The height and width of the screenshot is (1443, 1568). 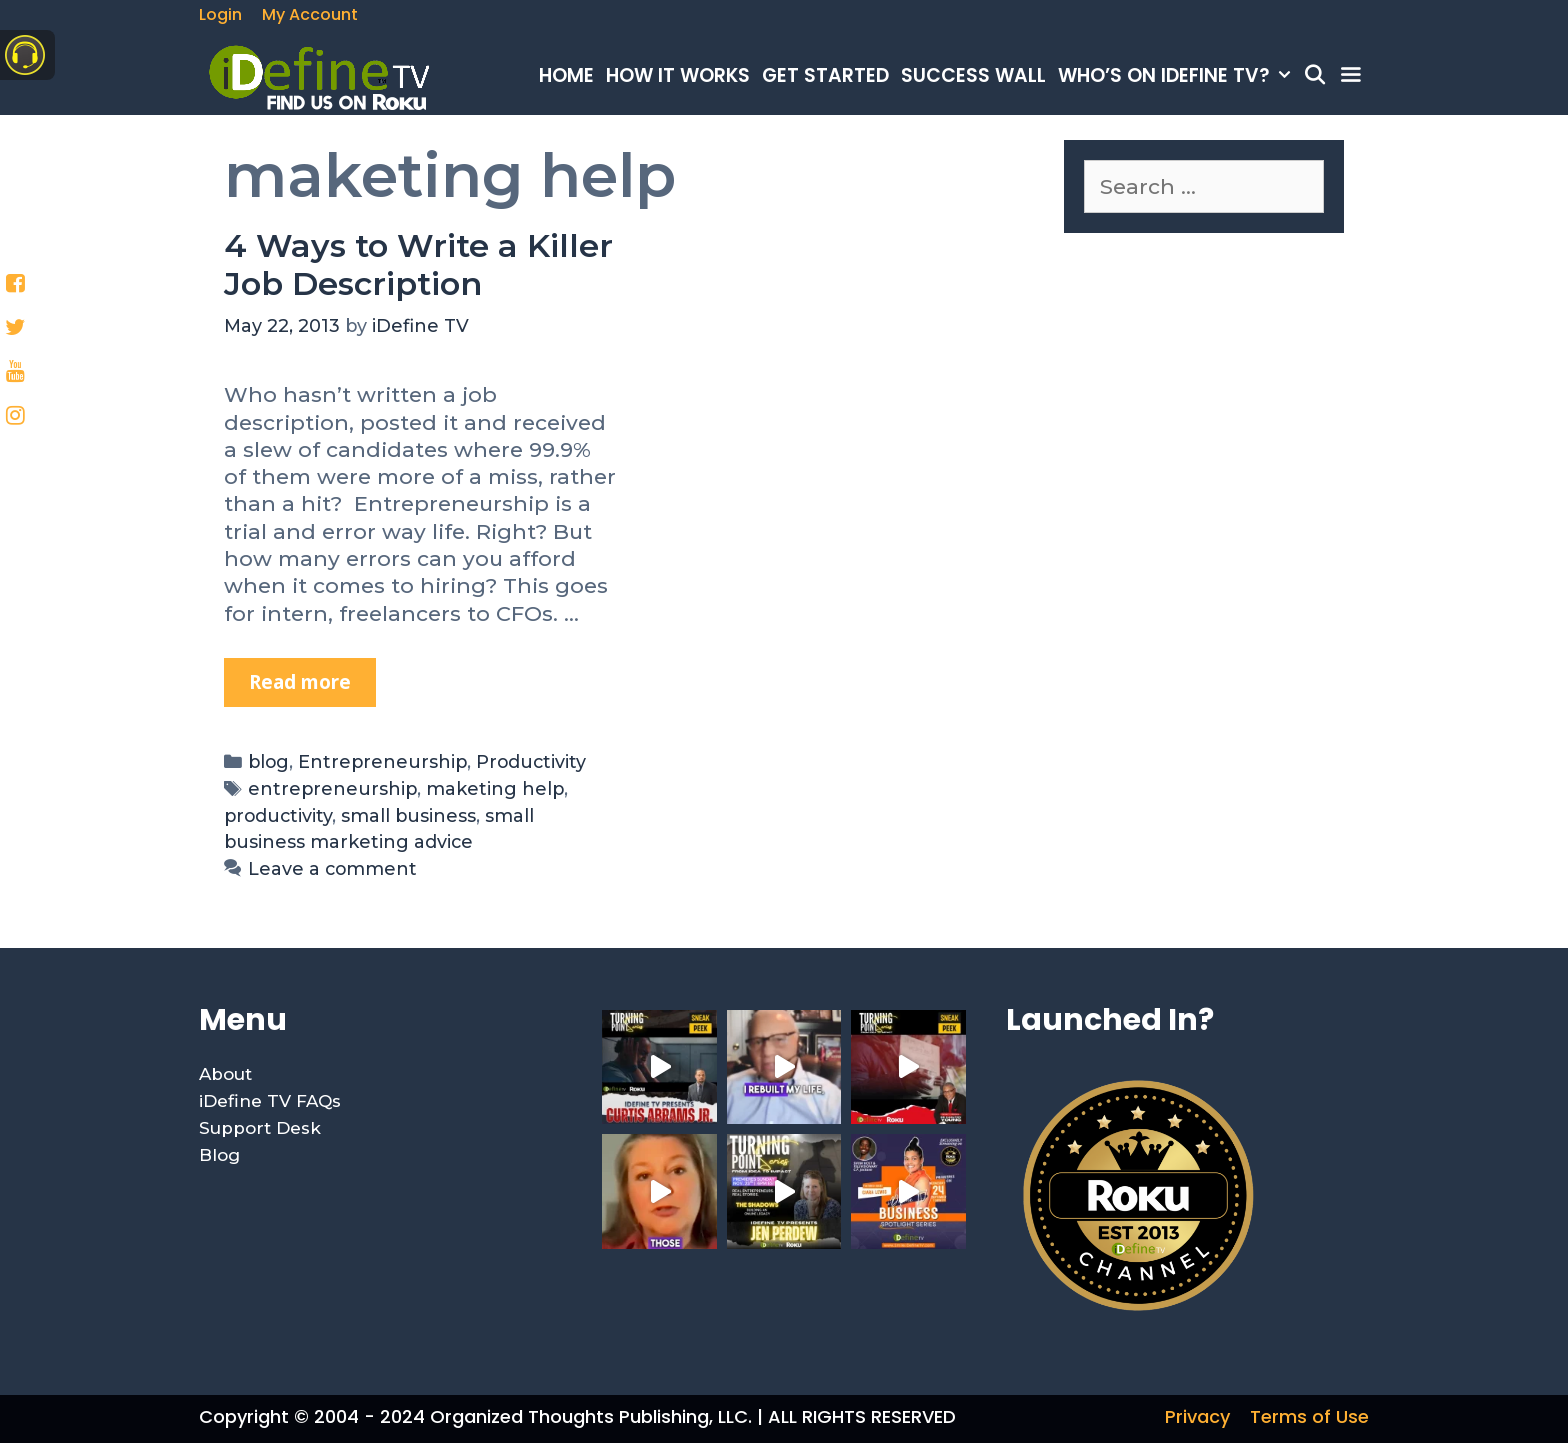 I want to click on Entrepreneurship, so click(x=382, y=761).